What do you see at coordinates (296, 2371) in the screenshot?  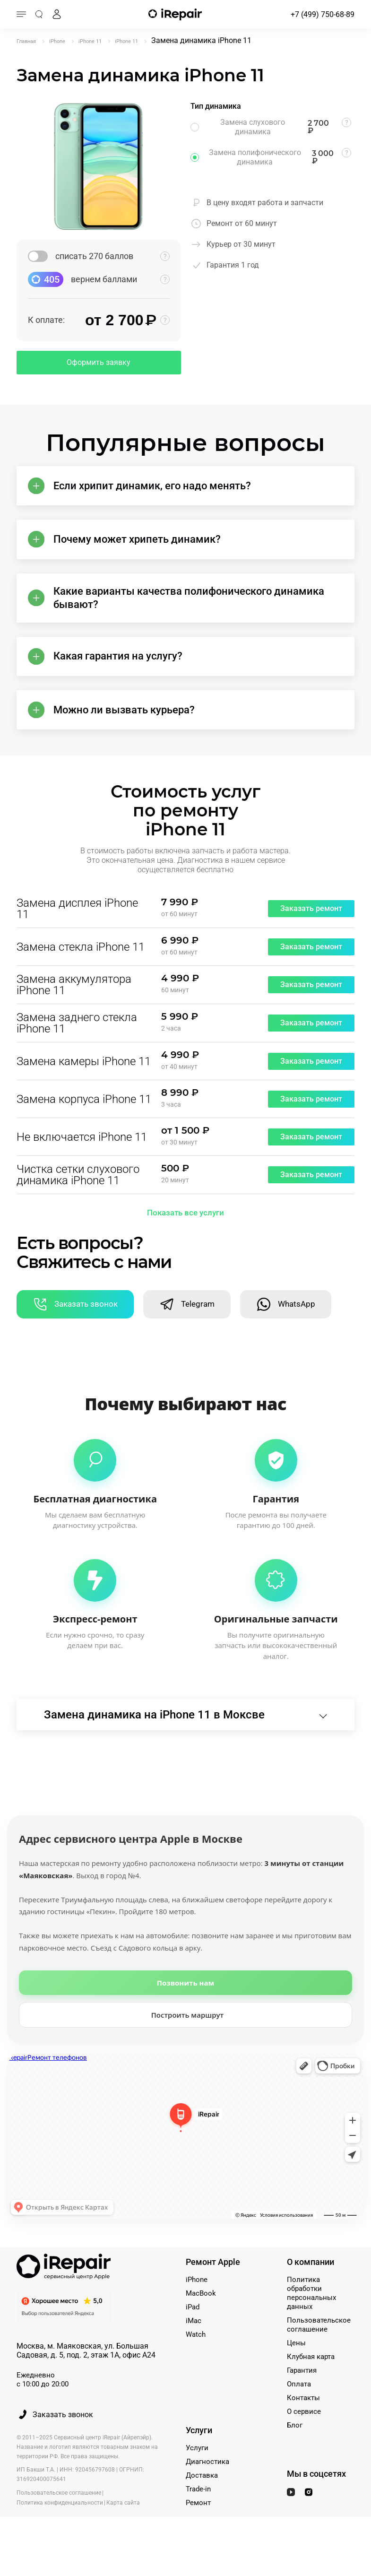 I see `Цены` at bounding box center [296, 2371].